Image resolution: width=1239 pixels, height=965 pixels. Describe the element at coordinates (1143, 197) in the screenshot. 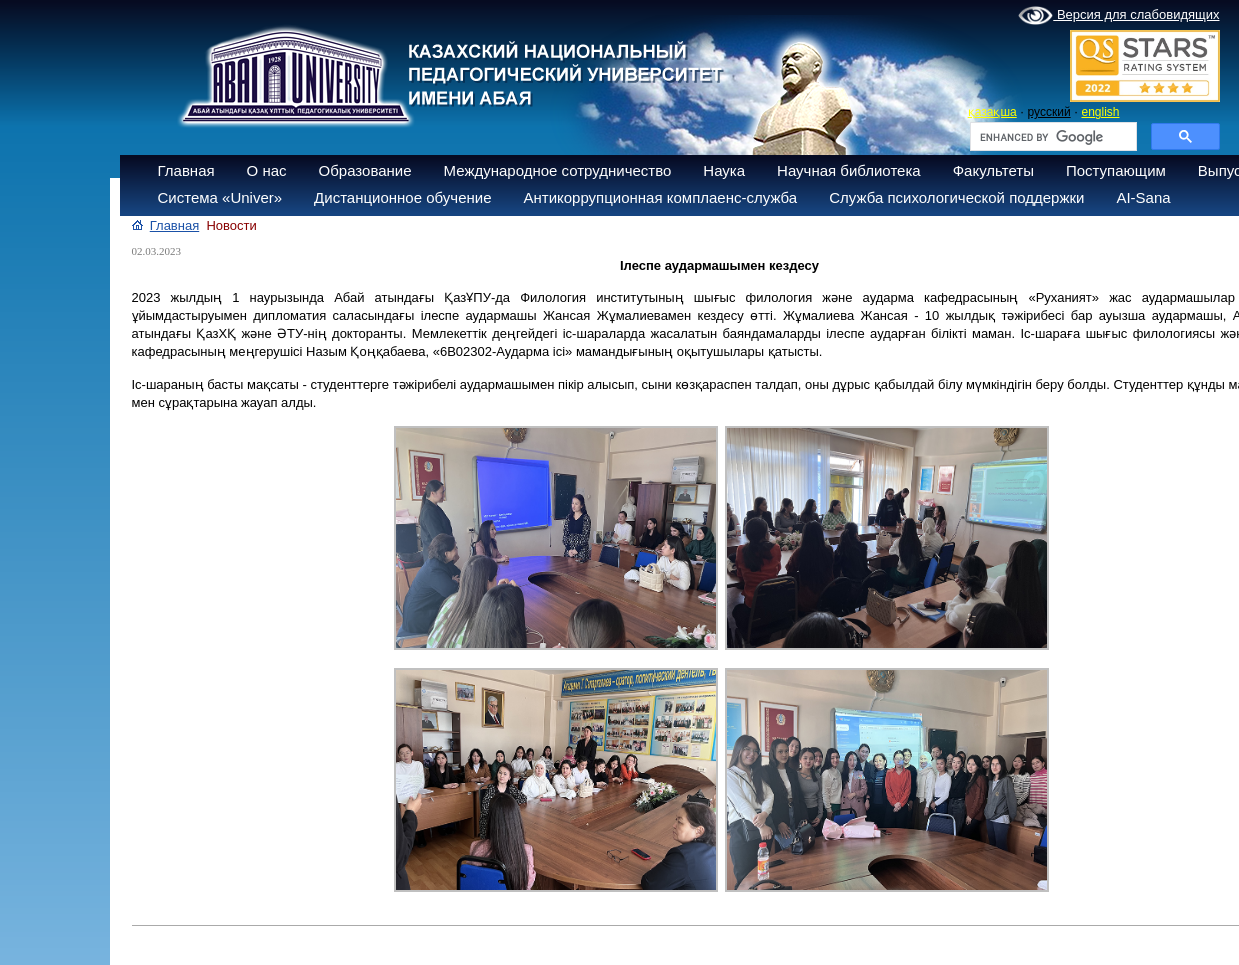

I see `AI-Sana` at that location.